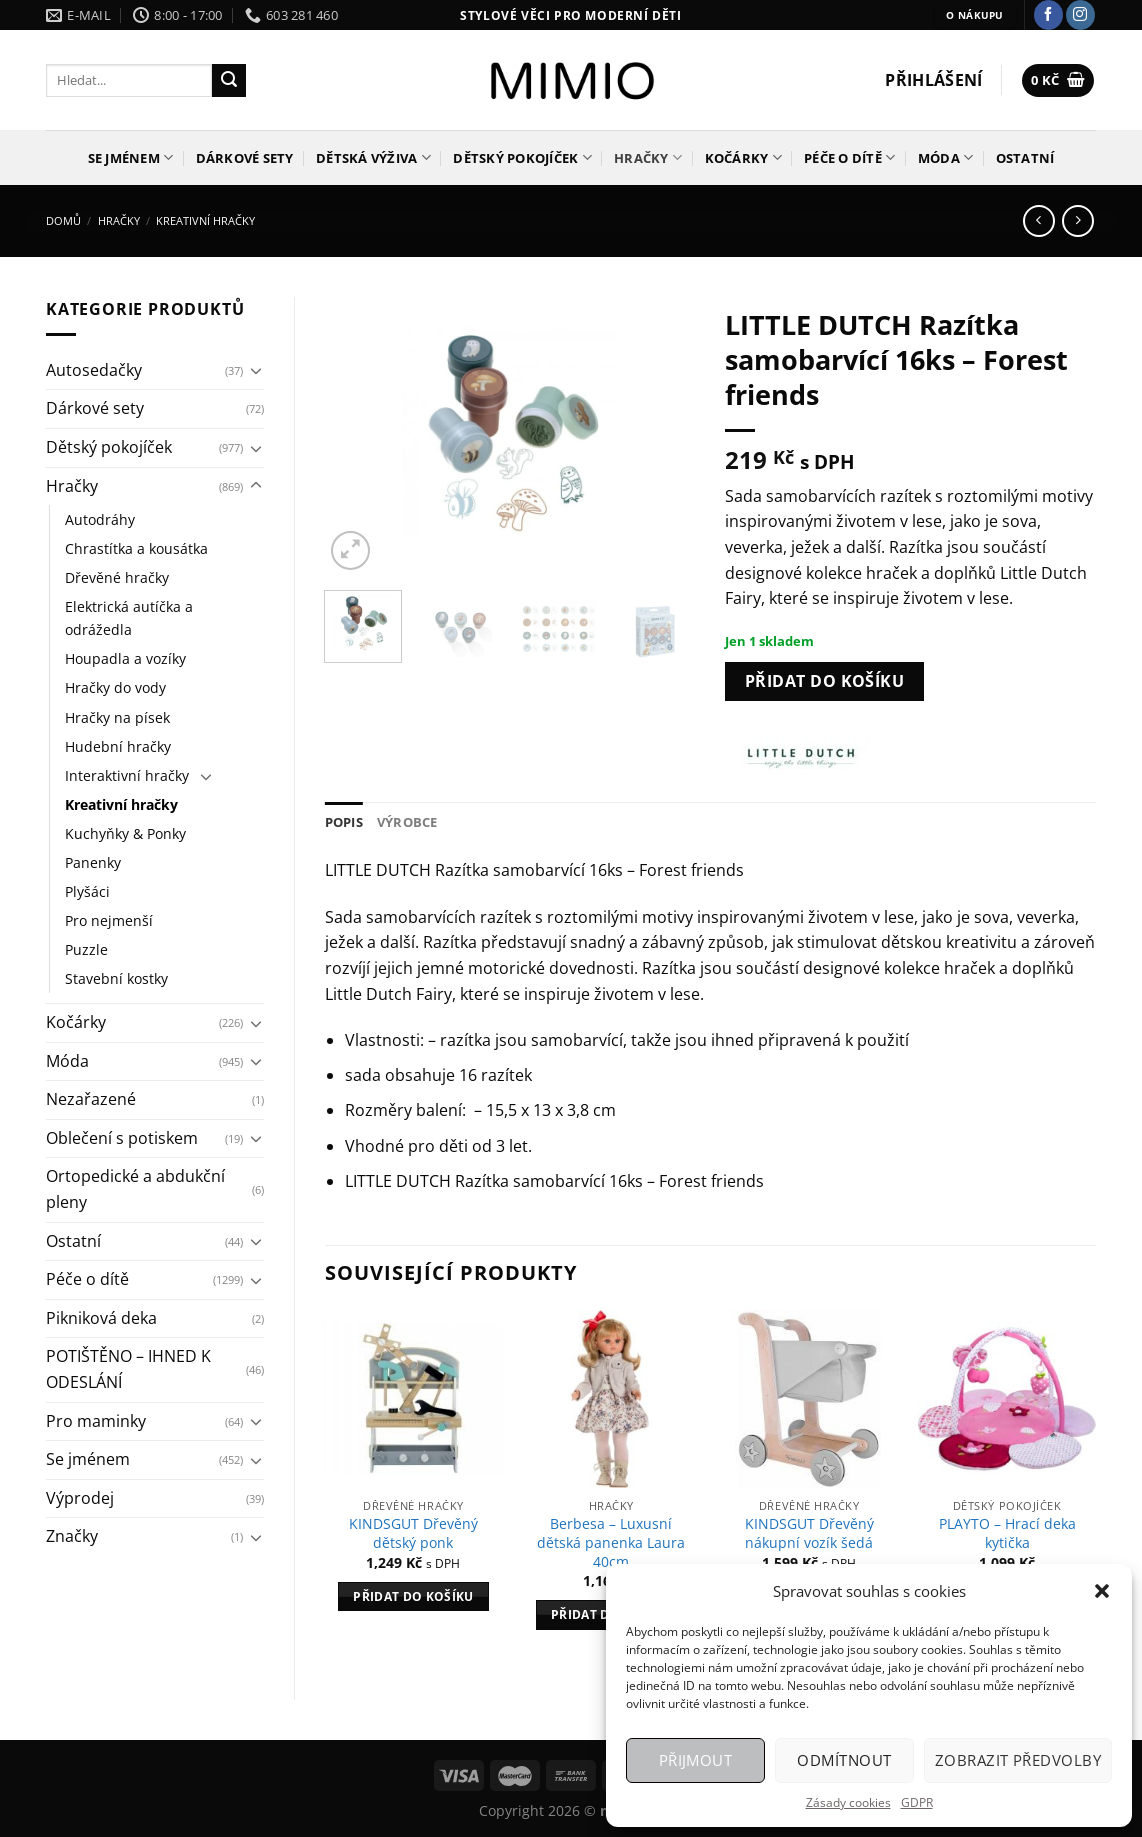 This screenshot has height=1837, width=1142. I want to click on POTIŠTĚNO – IHNED K ODESLÁNÍ, so click(128, 1369).